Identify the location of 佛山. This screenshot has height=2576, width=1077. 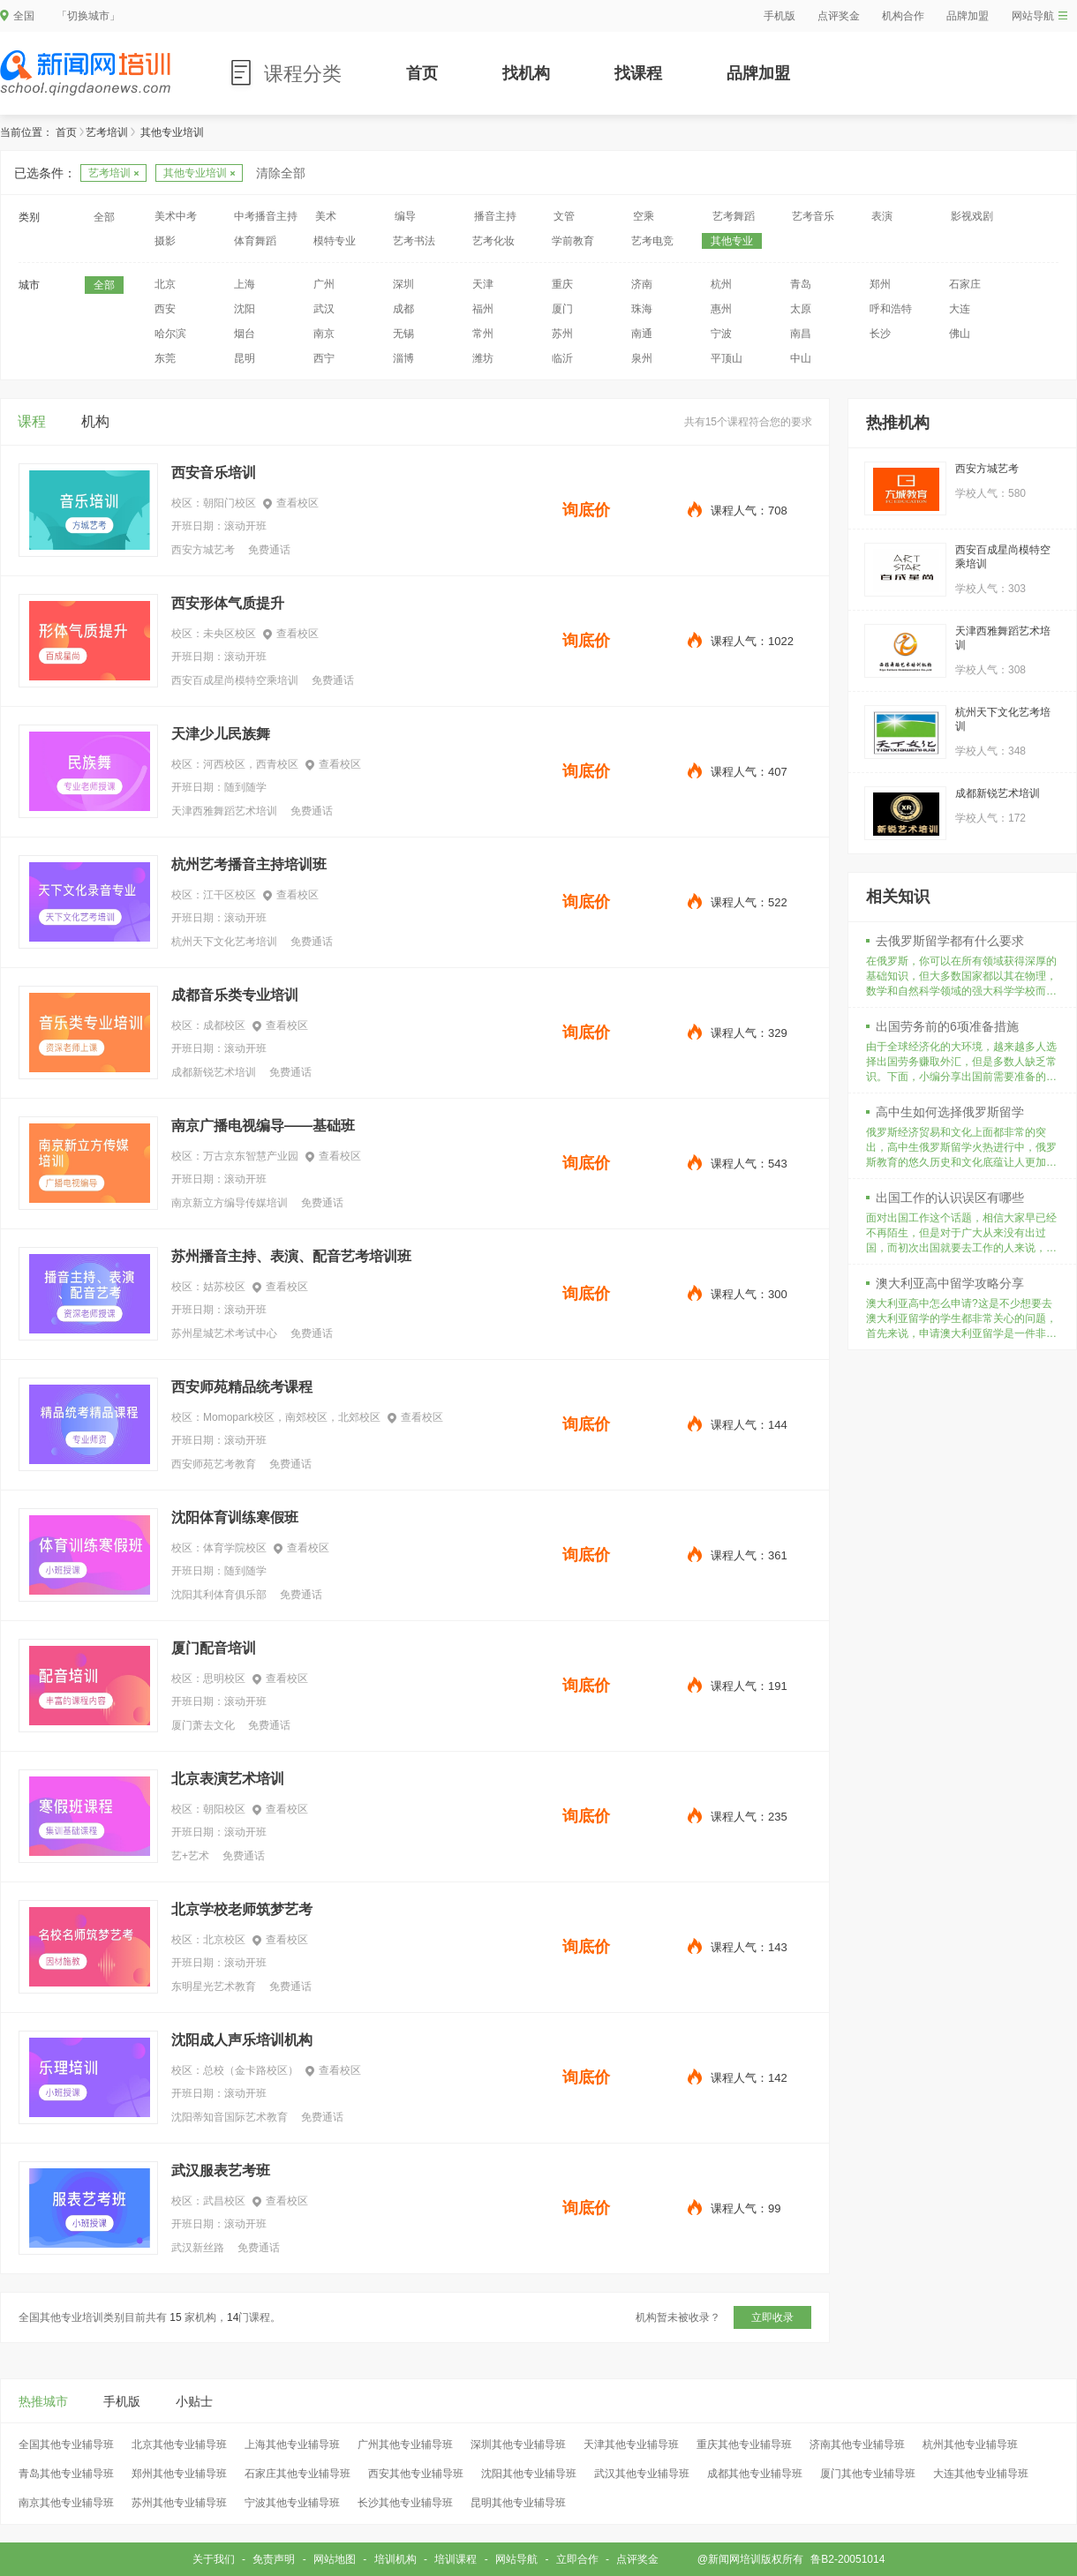
(959, 333).